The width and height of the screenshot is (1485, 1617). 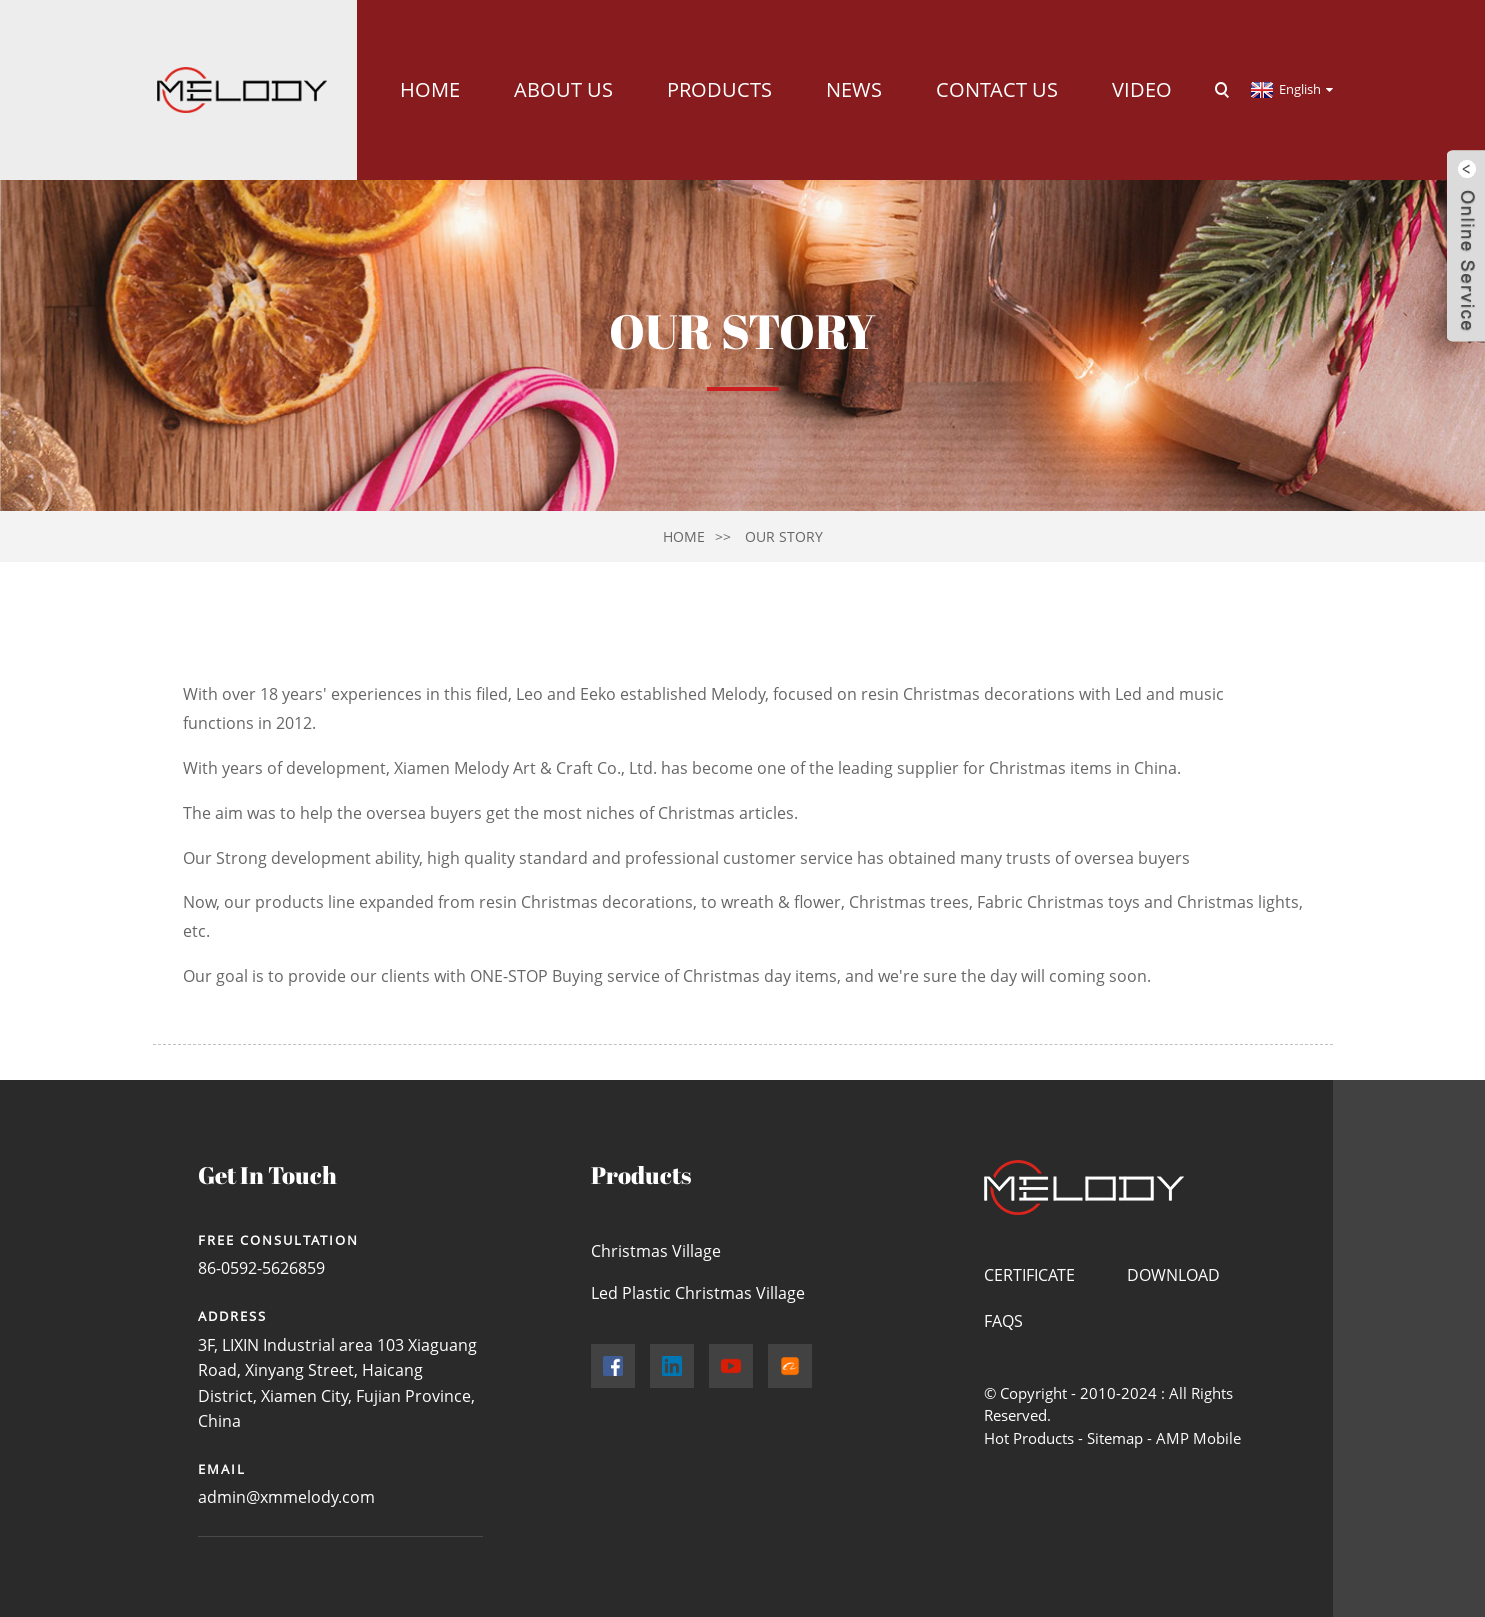 I want to click on Christmas Village, so click(x=656, y=1251).